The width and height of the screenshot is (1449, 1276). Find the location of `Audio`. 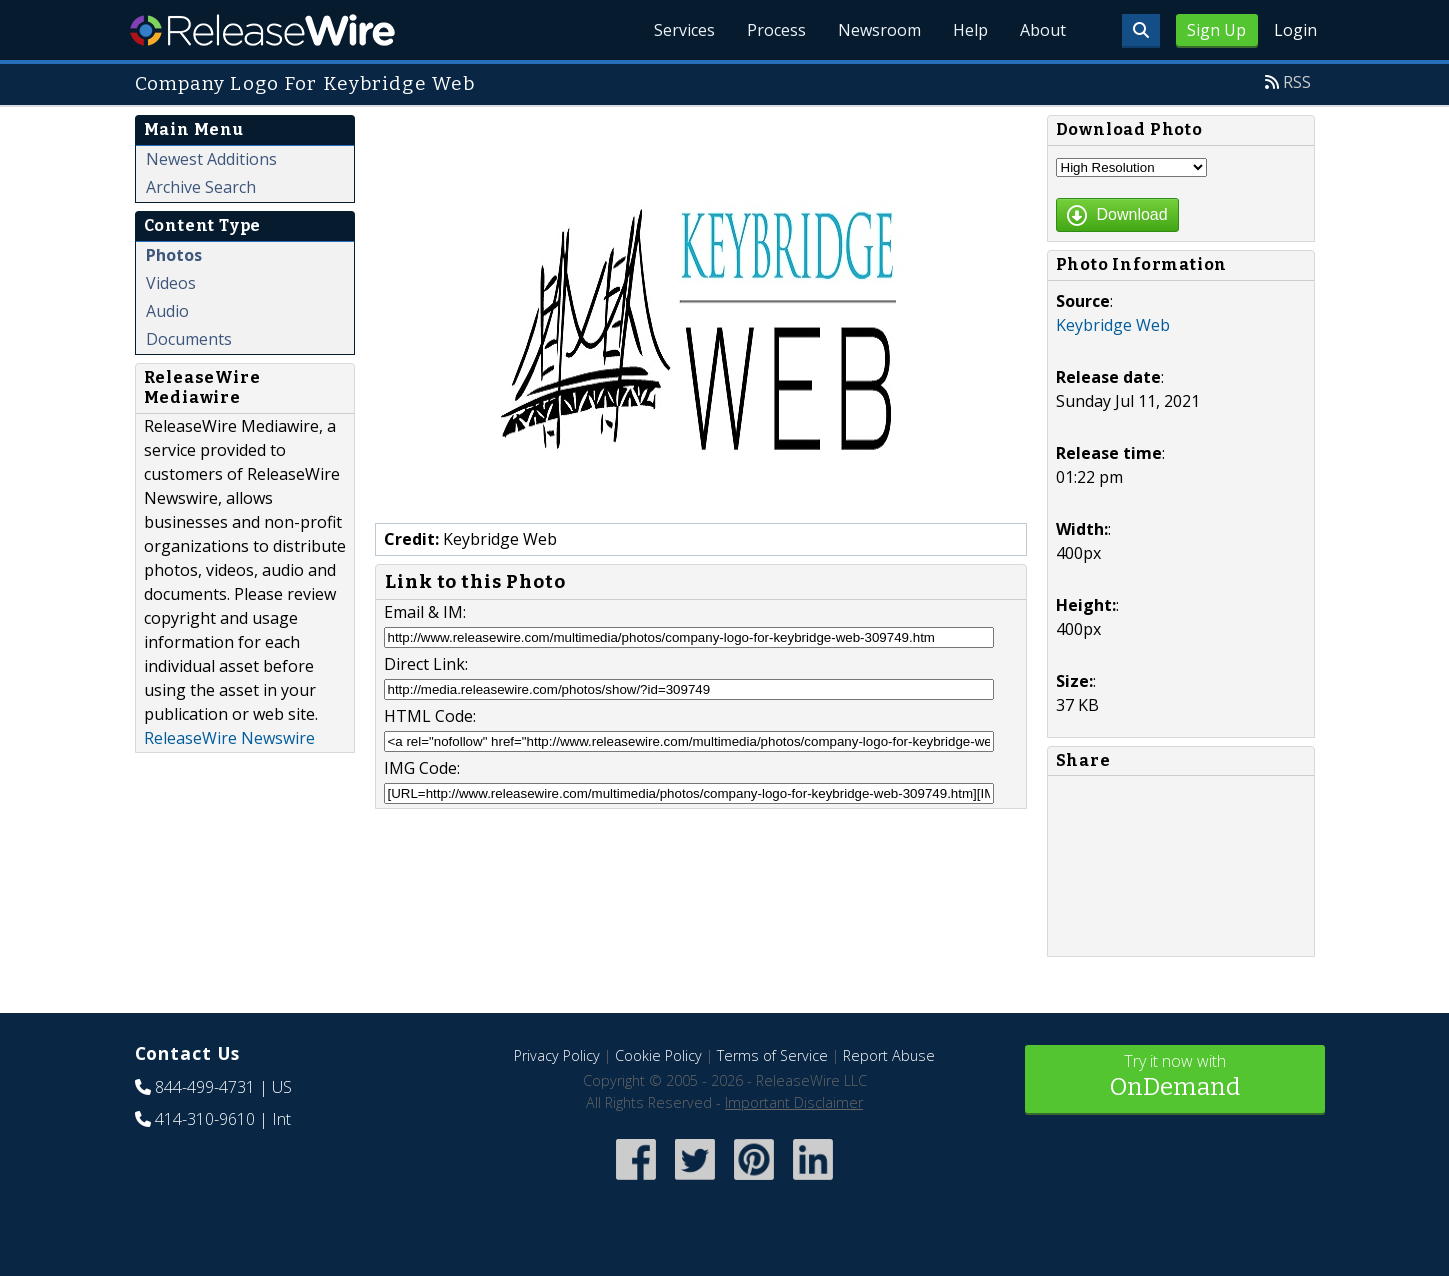

Audio is located at coordinates (167, 311).